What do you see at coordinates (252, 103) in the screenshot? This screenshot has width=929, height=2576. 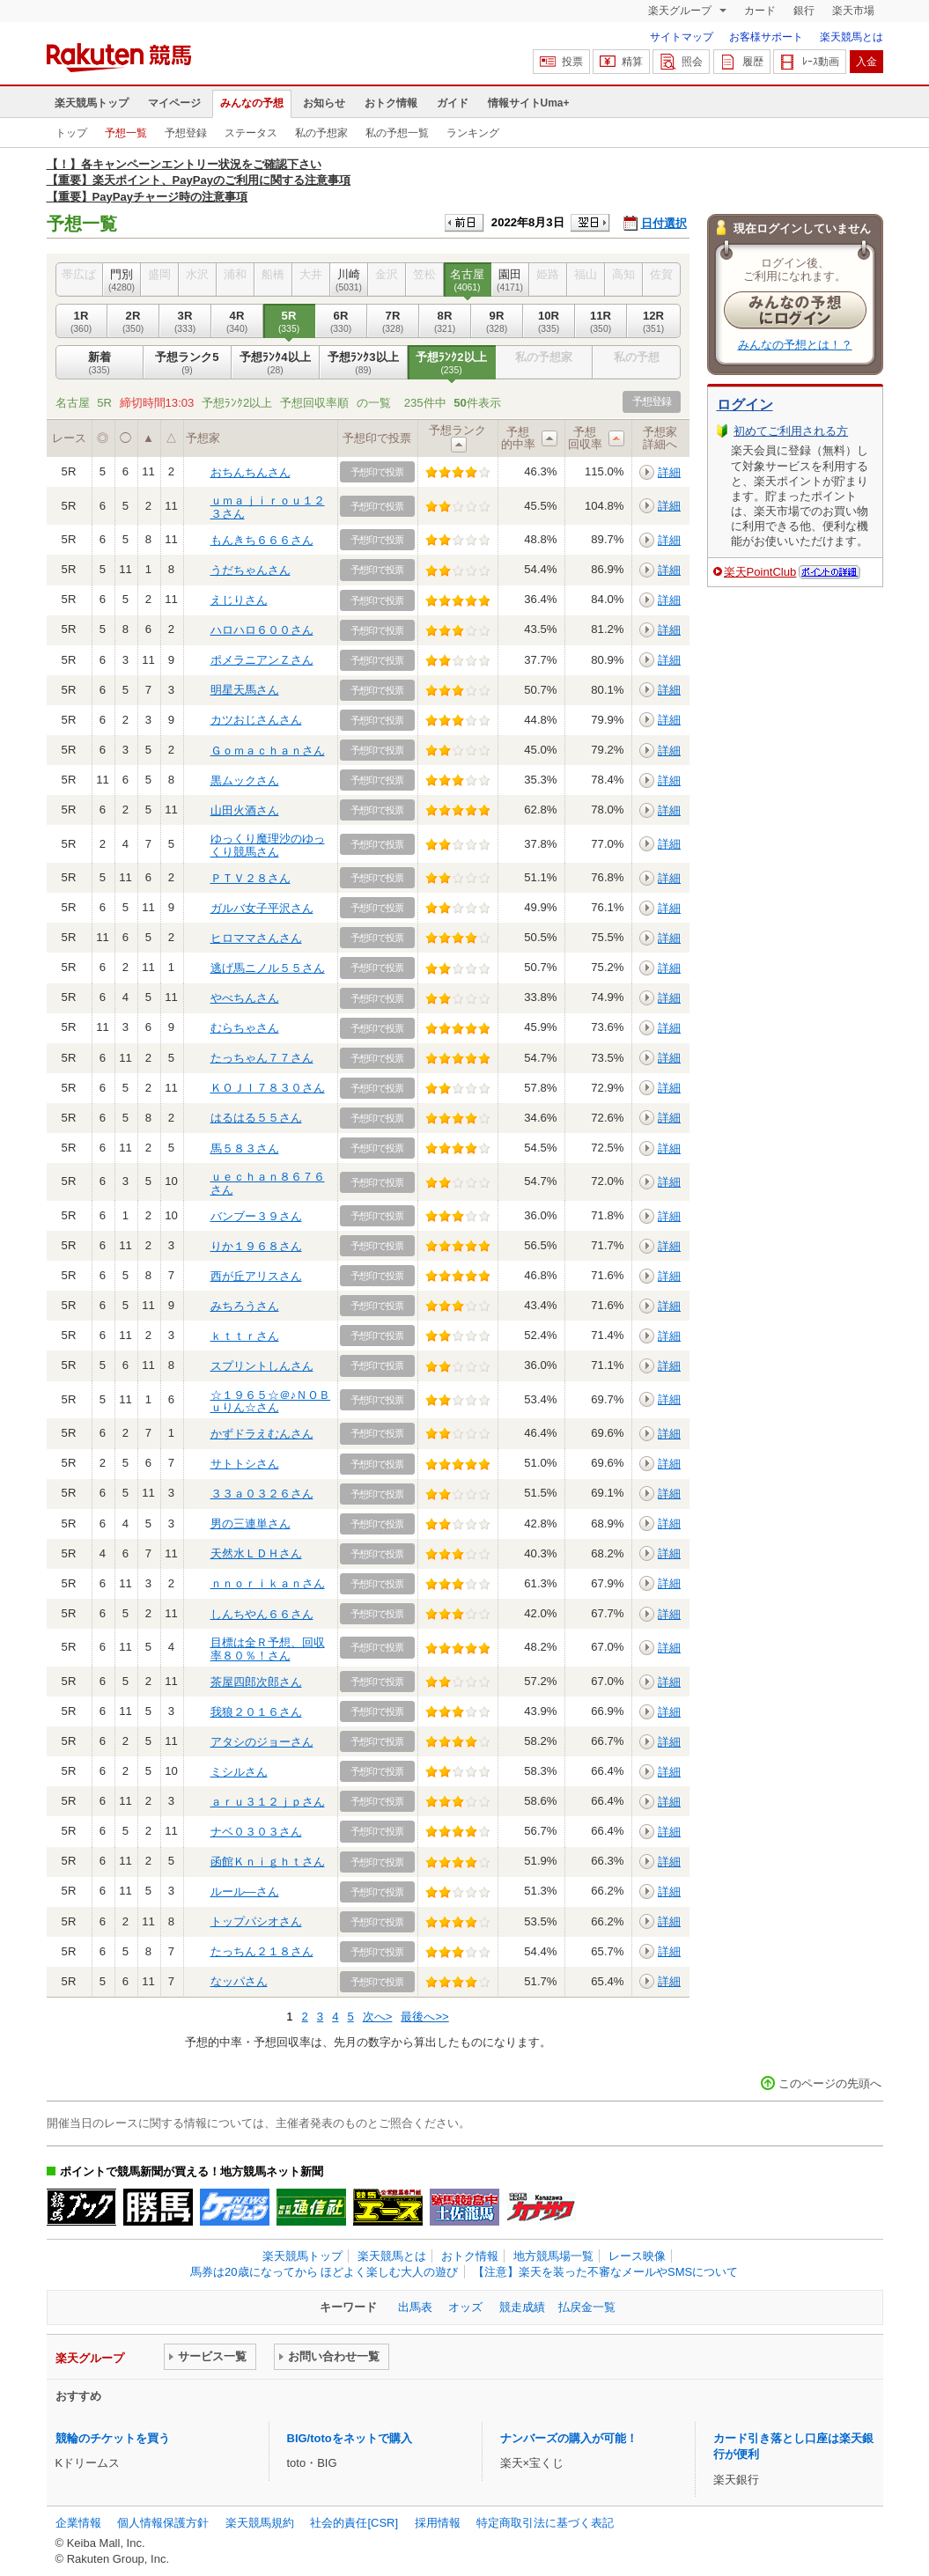 I see `みんなの予想` at bounding box center [252, 103].